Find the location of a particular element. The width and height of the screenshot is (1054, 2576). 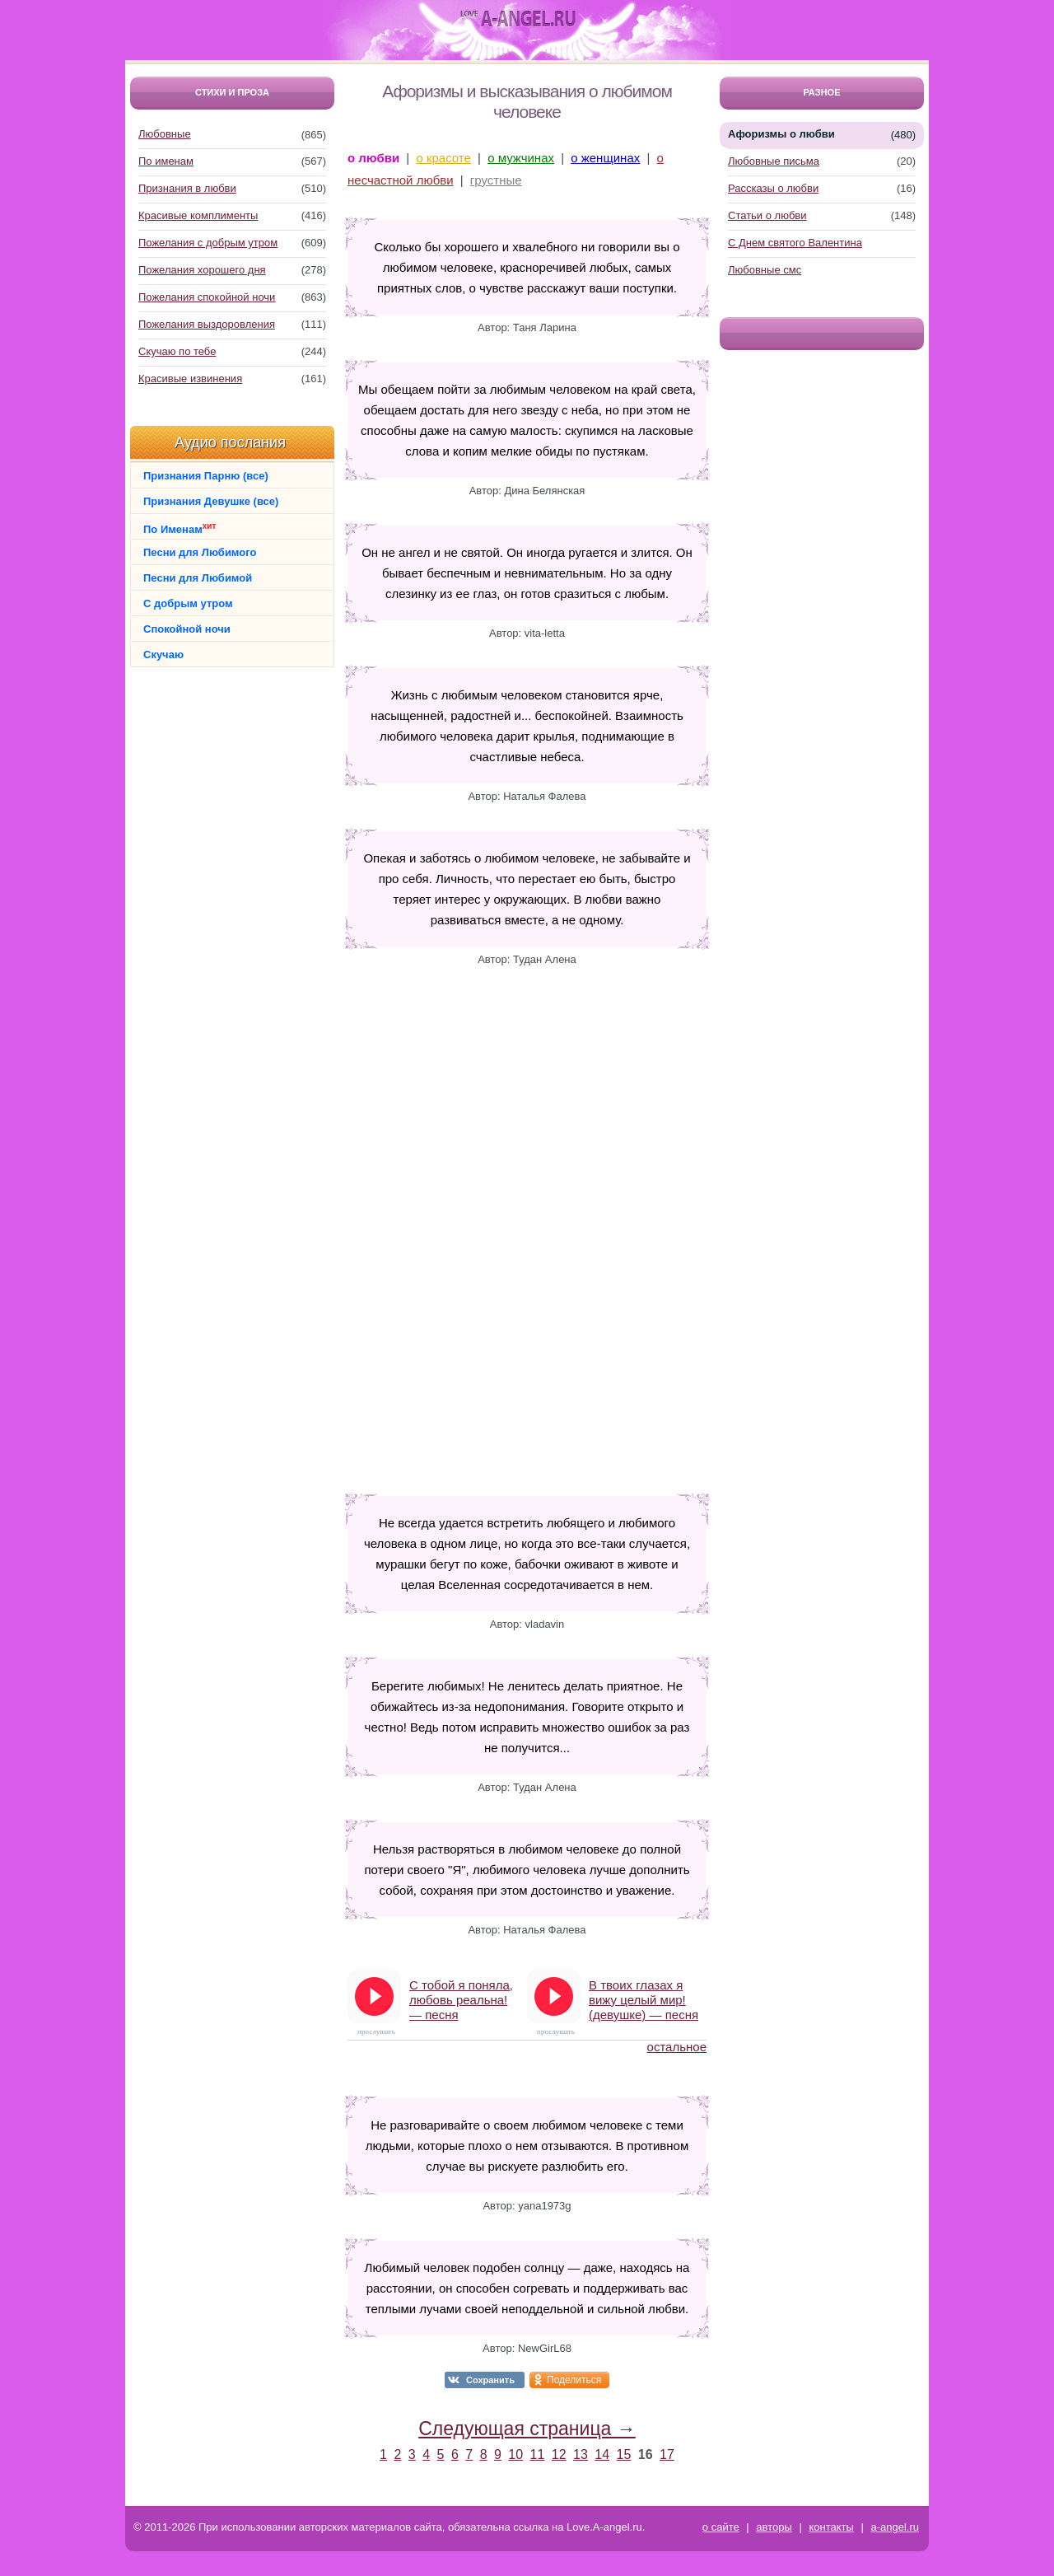

Рассказы о любви is located at coordinates (773, 188).